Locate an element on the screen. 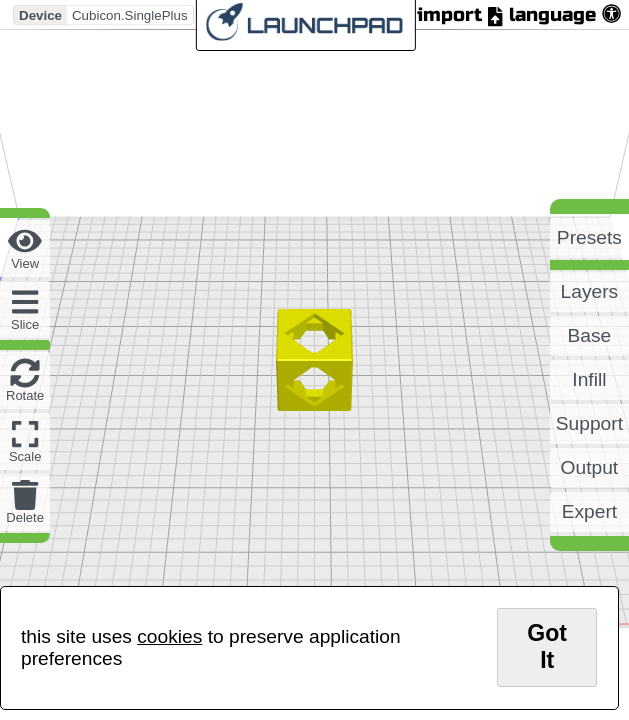 The width and height of the screenshot is (629, 720). base is located at coordinates (590, 335).